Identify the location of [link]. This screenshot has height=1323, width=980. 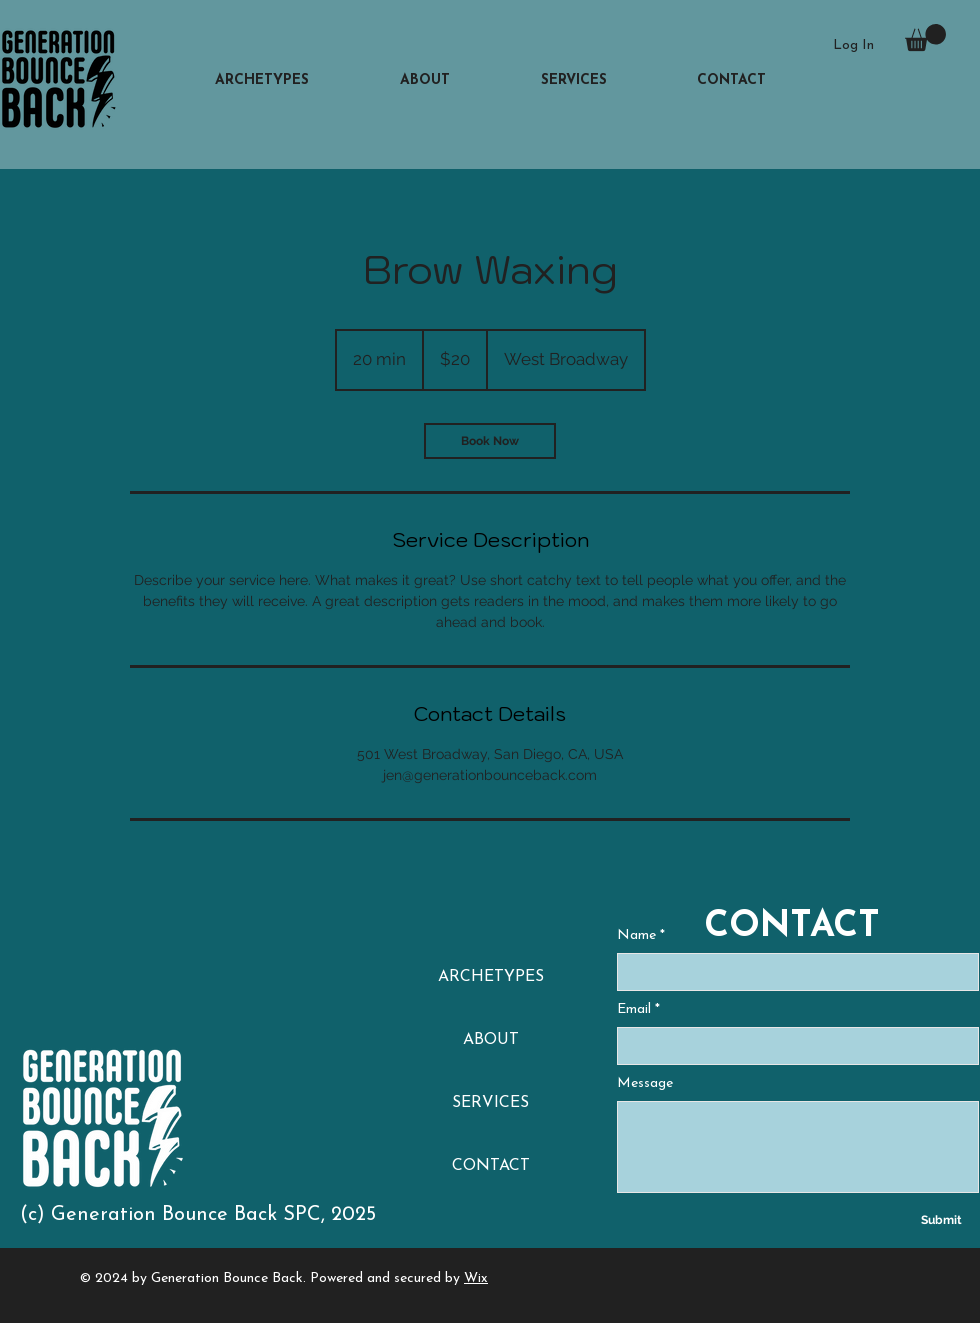
(490, 441).